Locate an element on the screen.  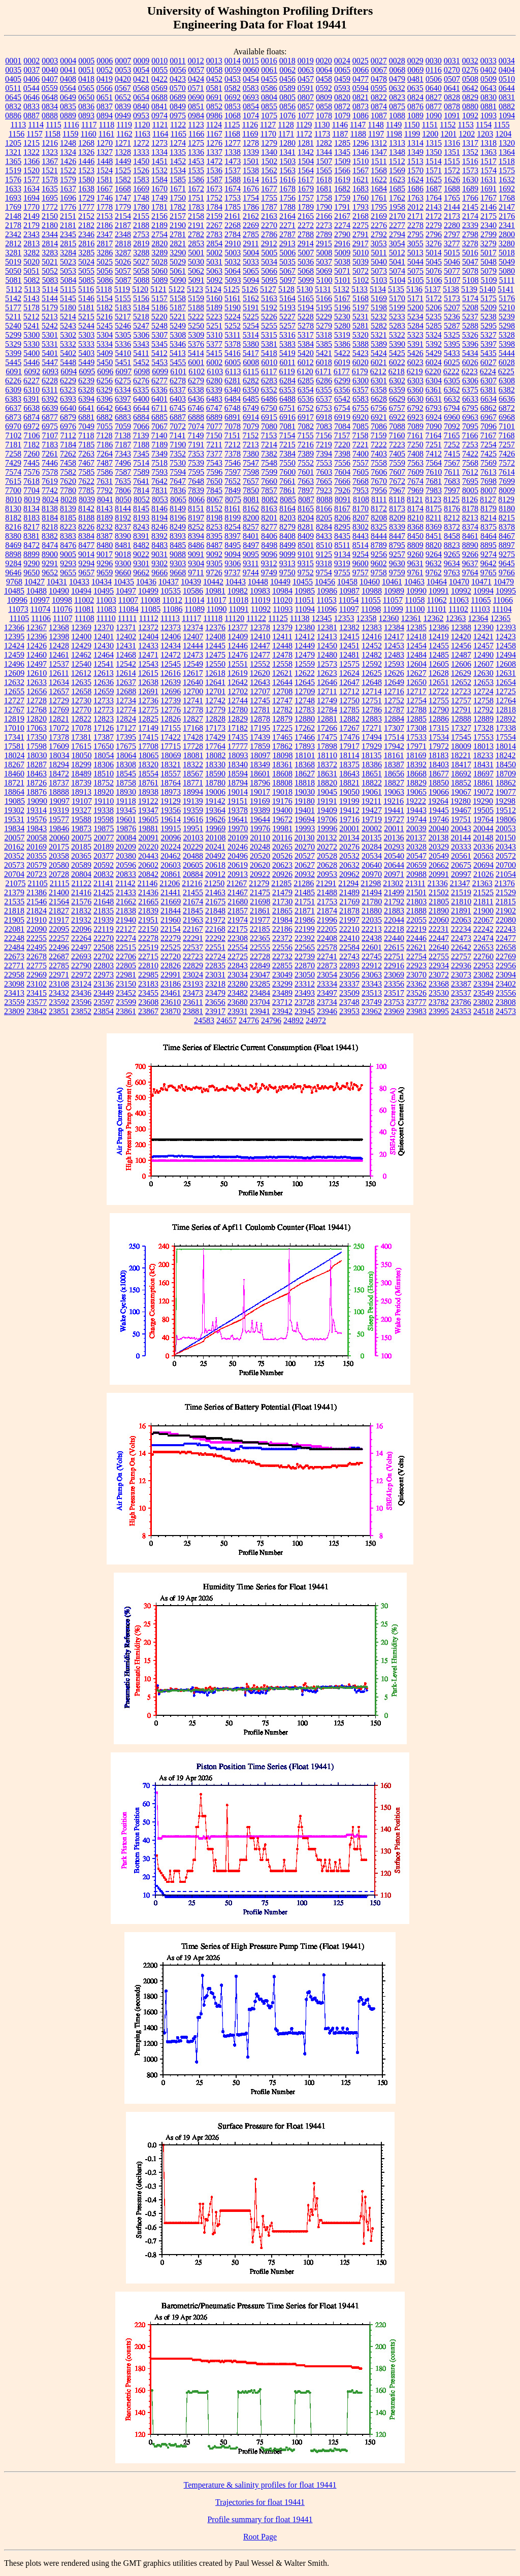
20096 is located at coordinates (171, 837).